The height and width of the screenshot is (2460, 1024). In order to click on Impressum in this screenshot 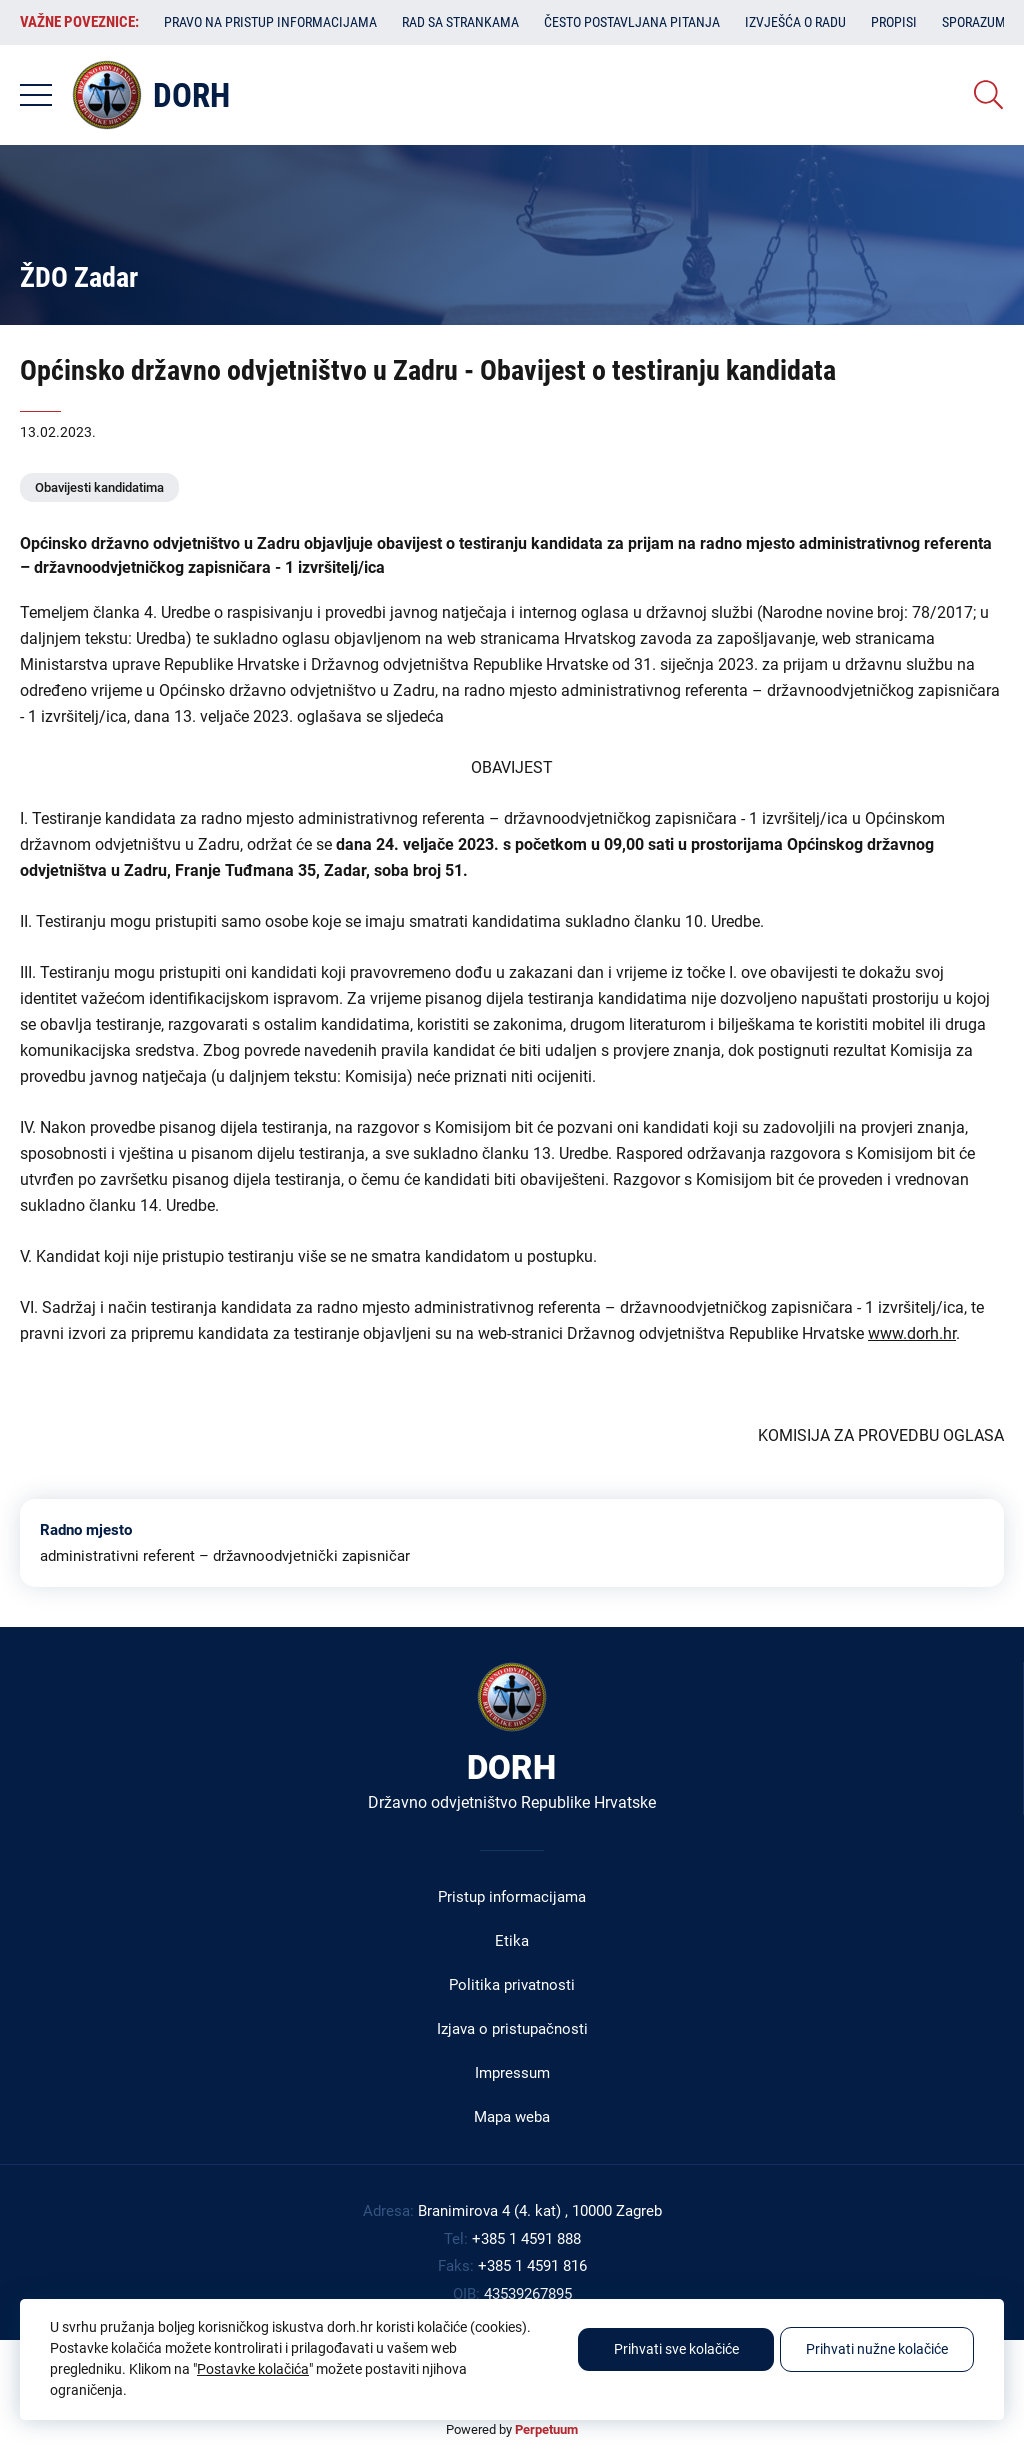, I will do `click(512, 2073)`.